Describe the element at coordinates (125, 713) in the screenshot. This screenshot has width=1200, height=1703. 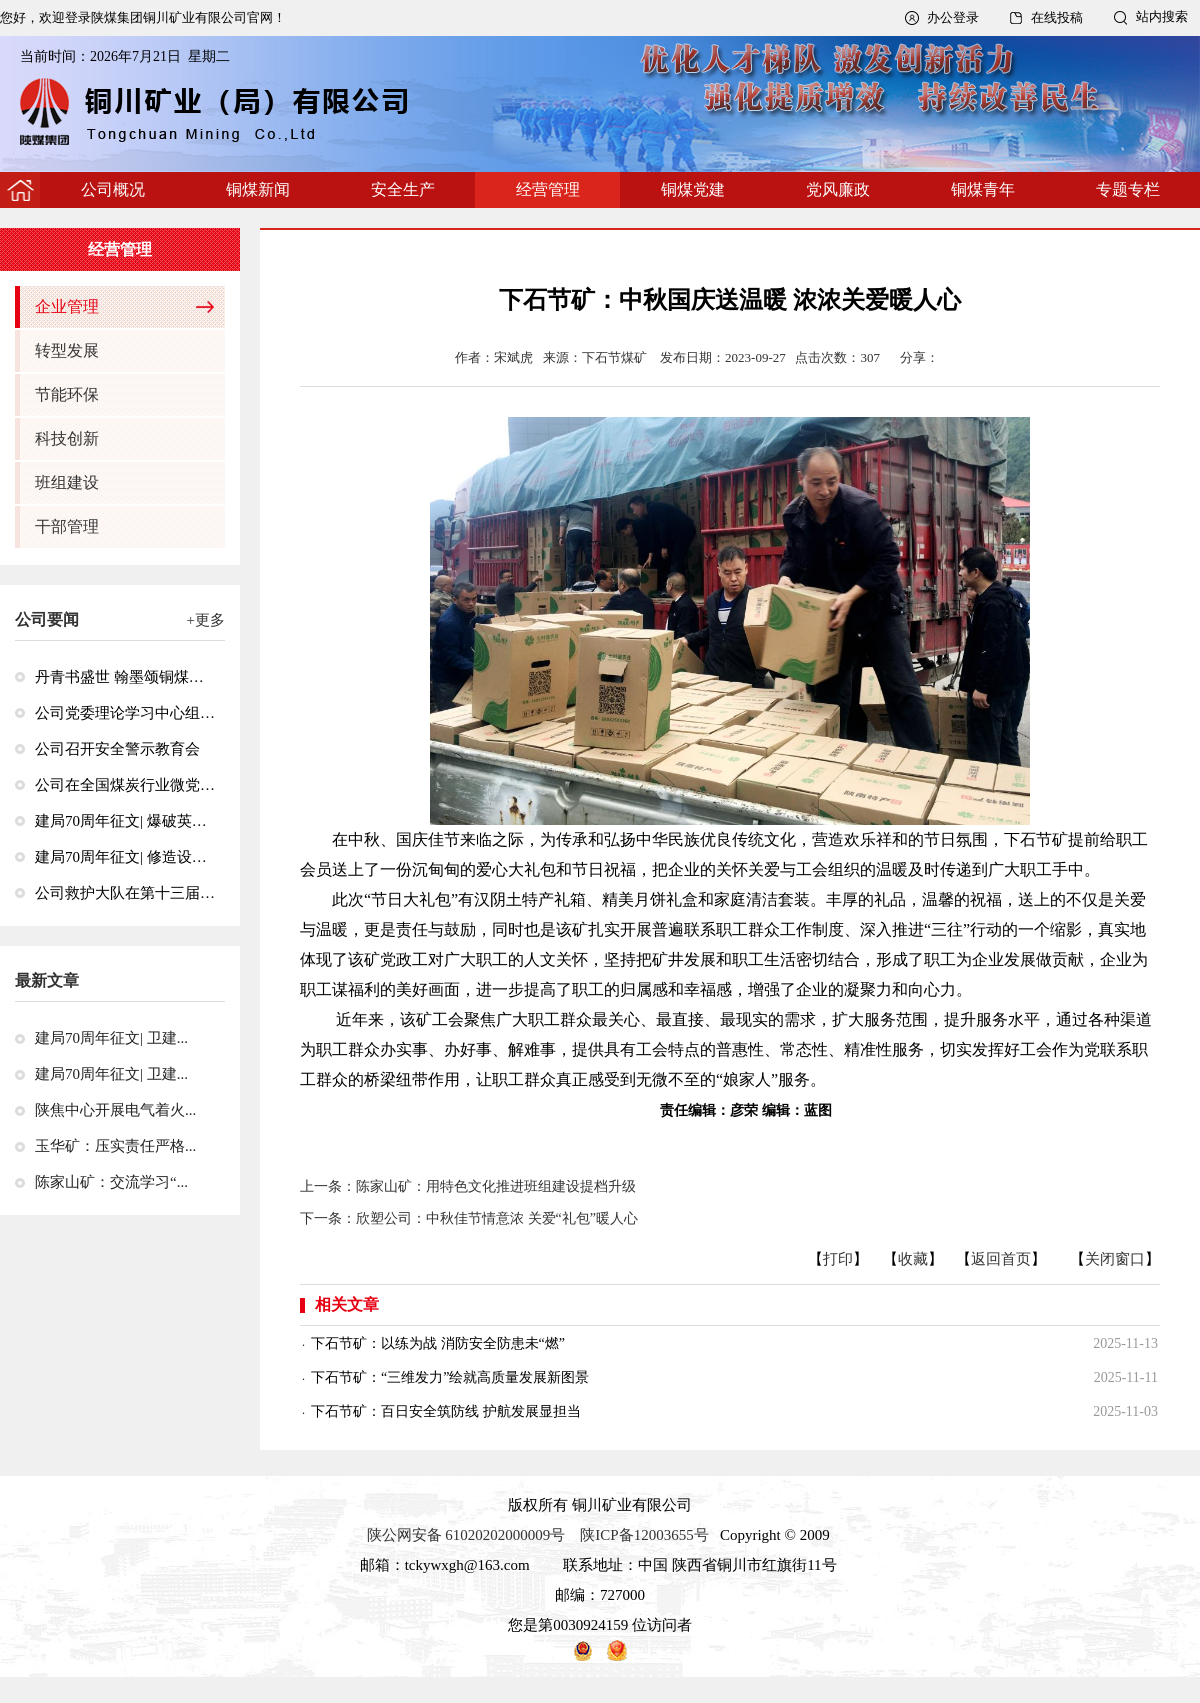
I see `公司党委理论学习中心组召开集中学习会` at that location.